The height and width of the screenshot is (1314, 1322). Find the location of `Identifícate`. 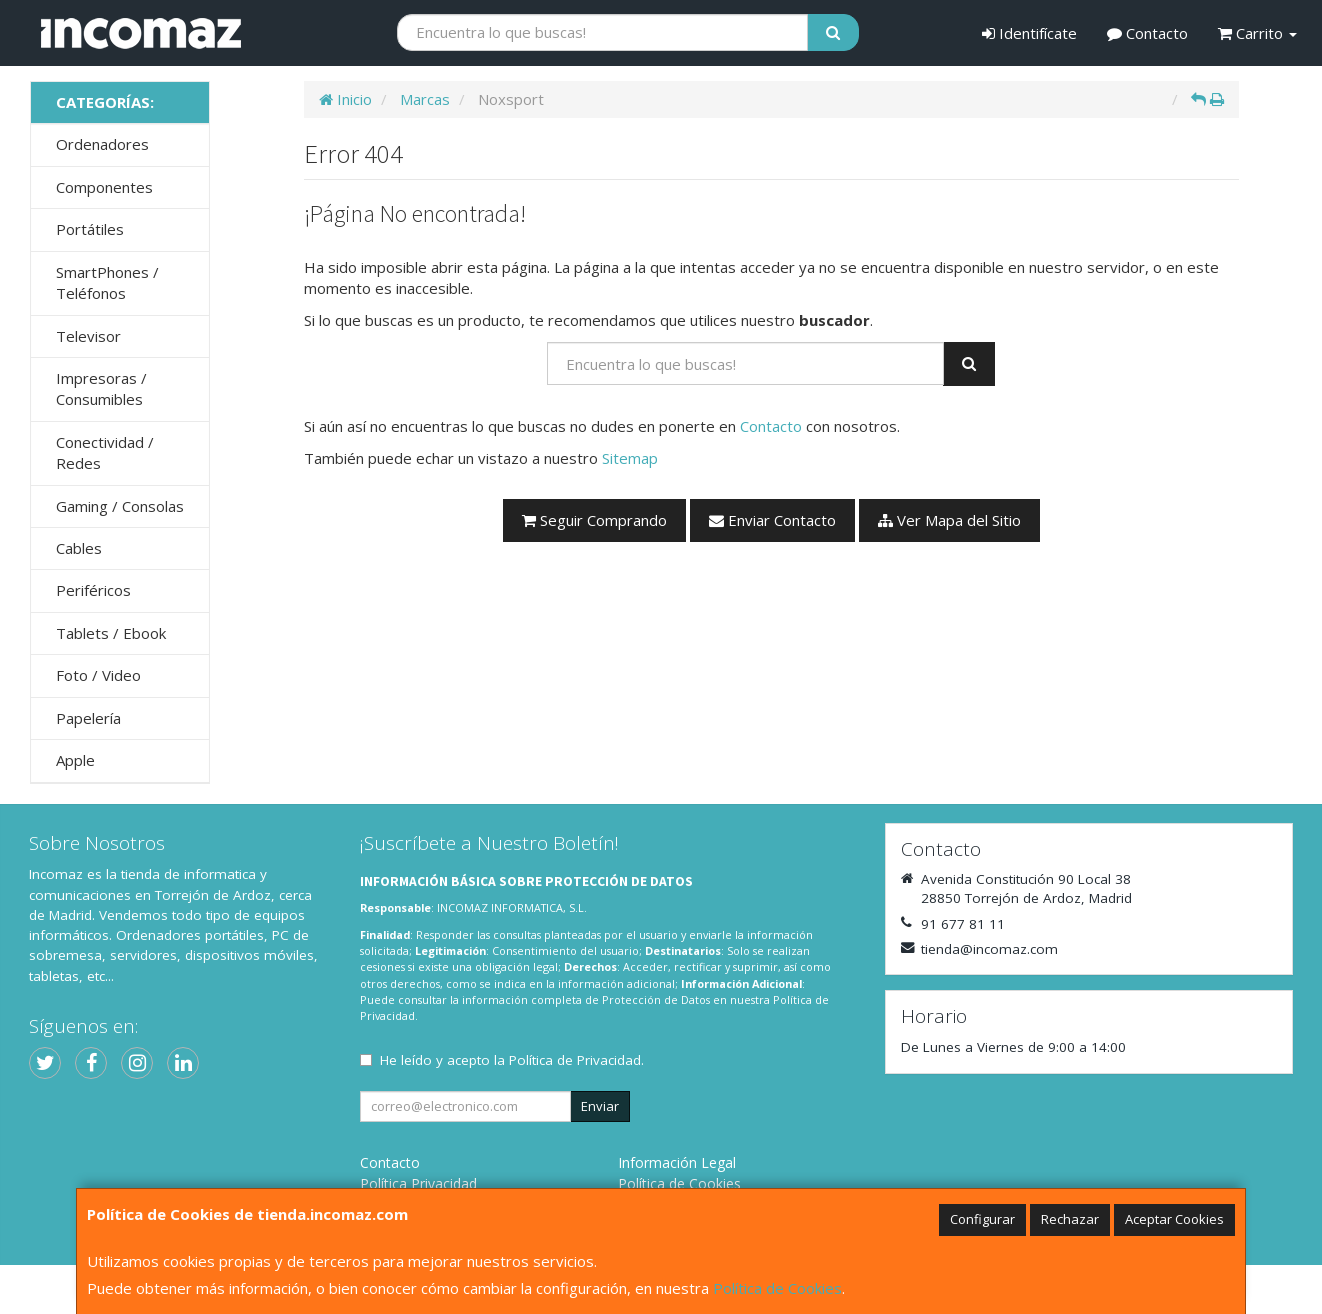

Identifícate is located at coordinates (1029, 33).